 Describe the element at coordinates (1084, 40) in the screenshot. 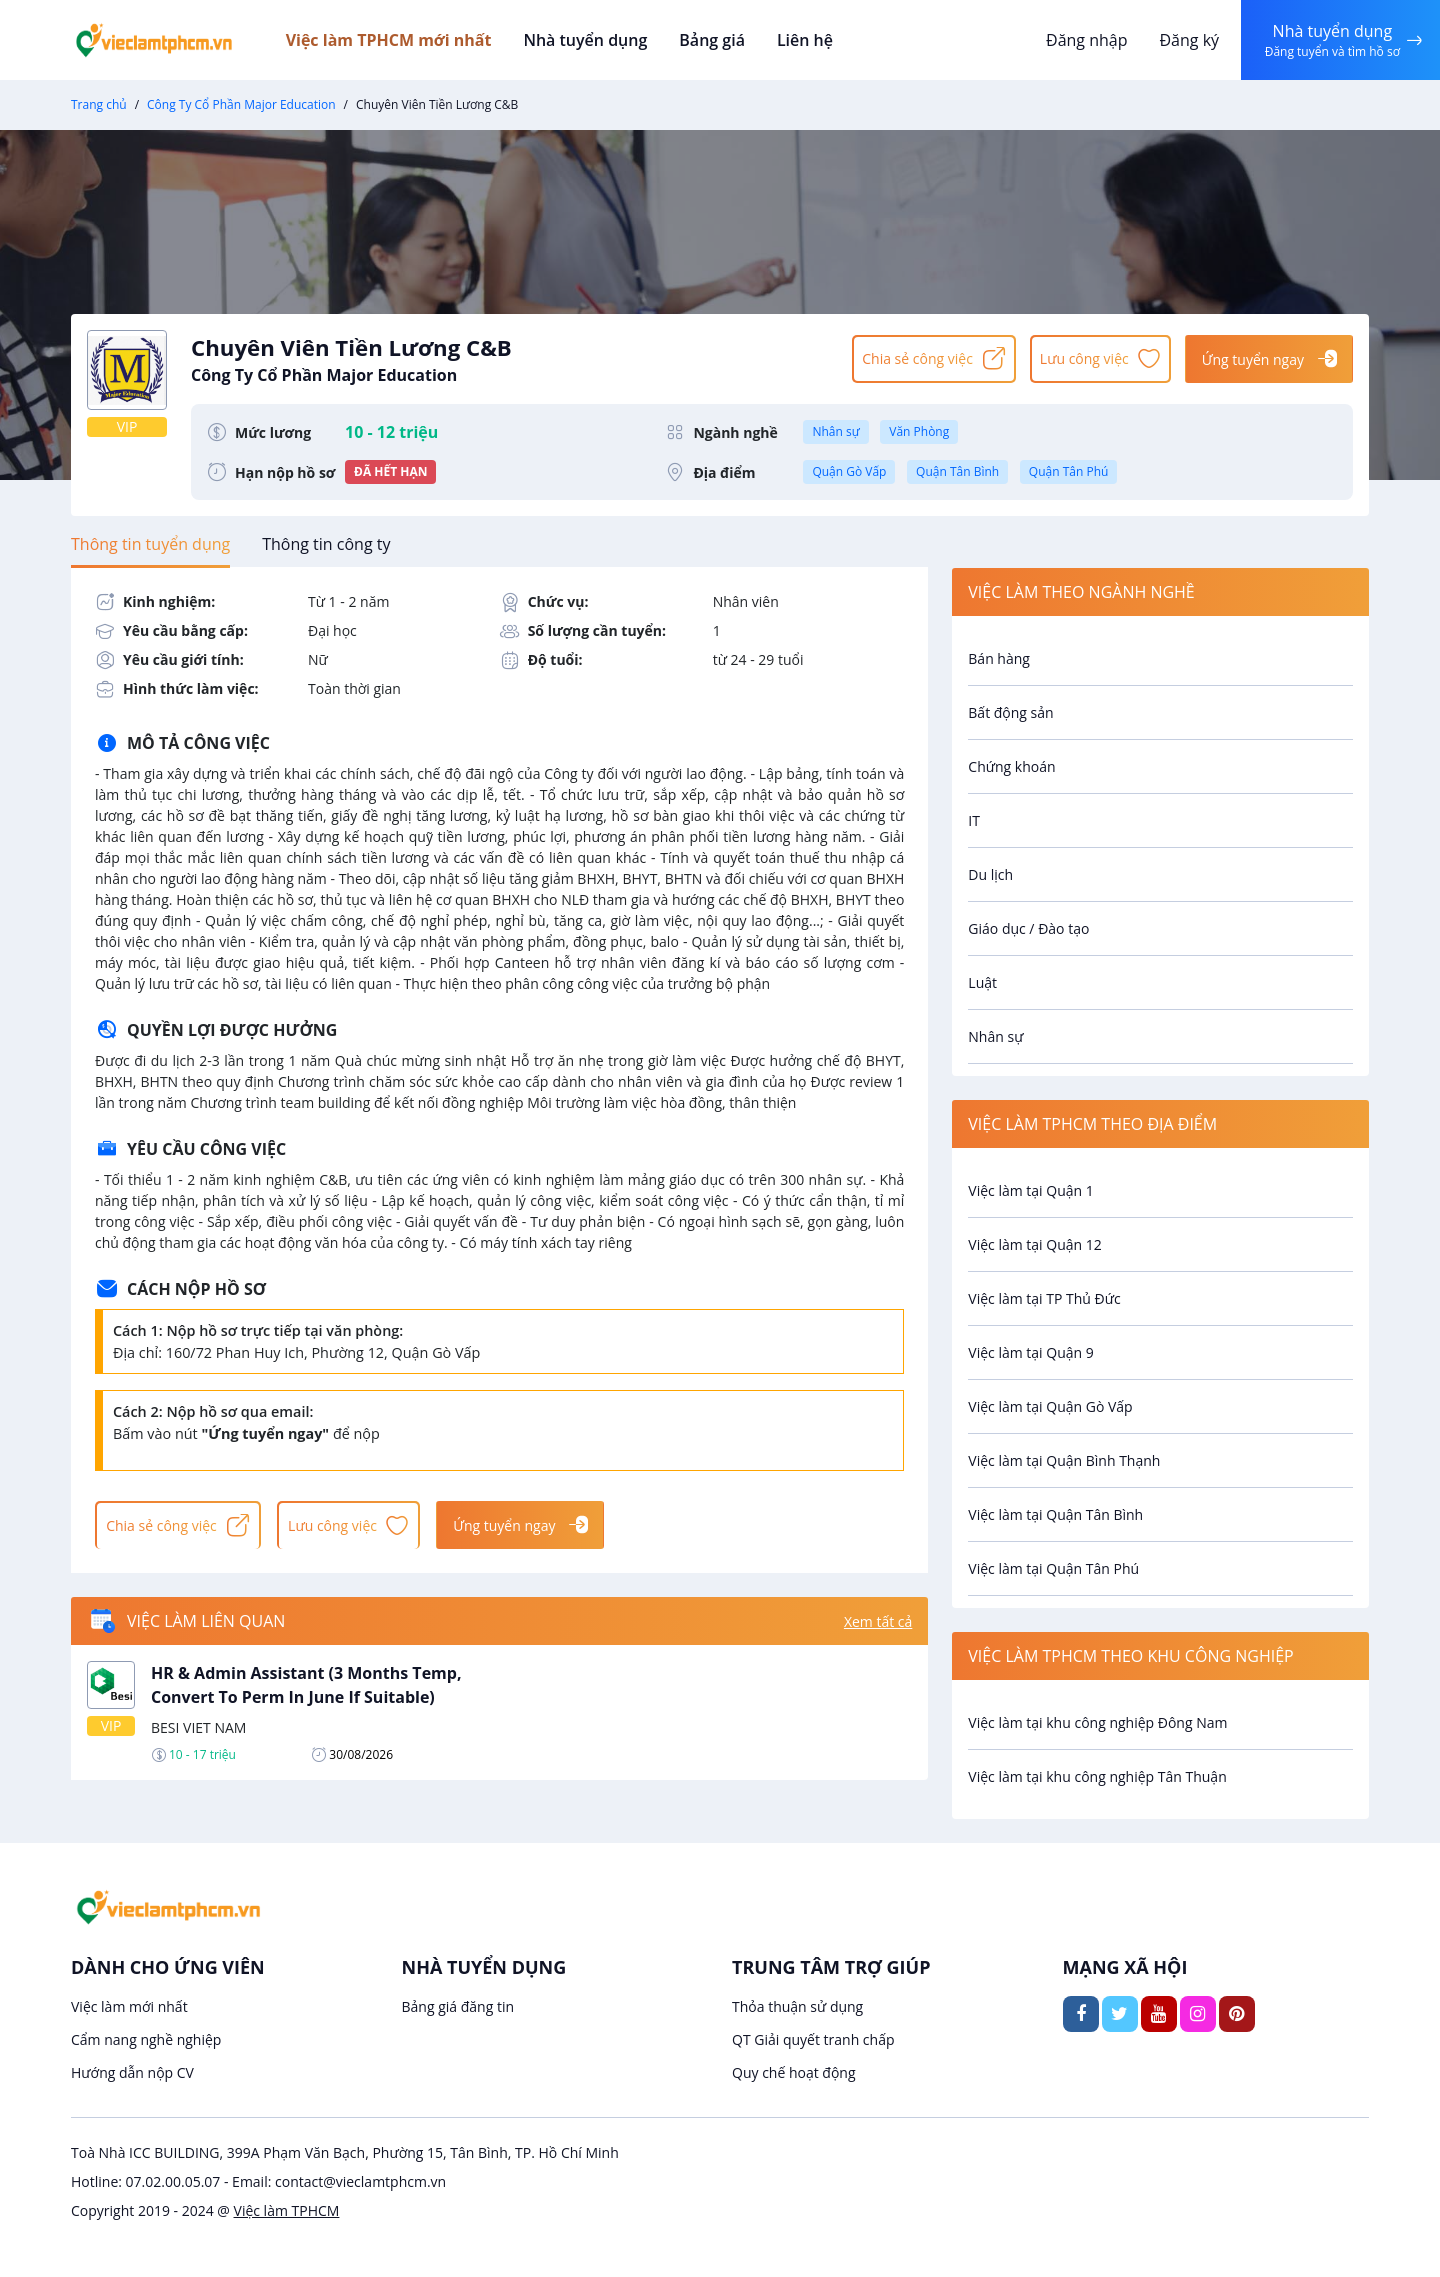

I see `Đăng nhập` at that location.